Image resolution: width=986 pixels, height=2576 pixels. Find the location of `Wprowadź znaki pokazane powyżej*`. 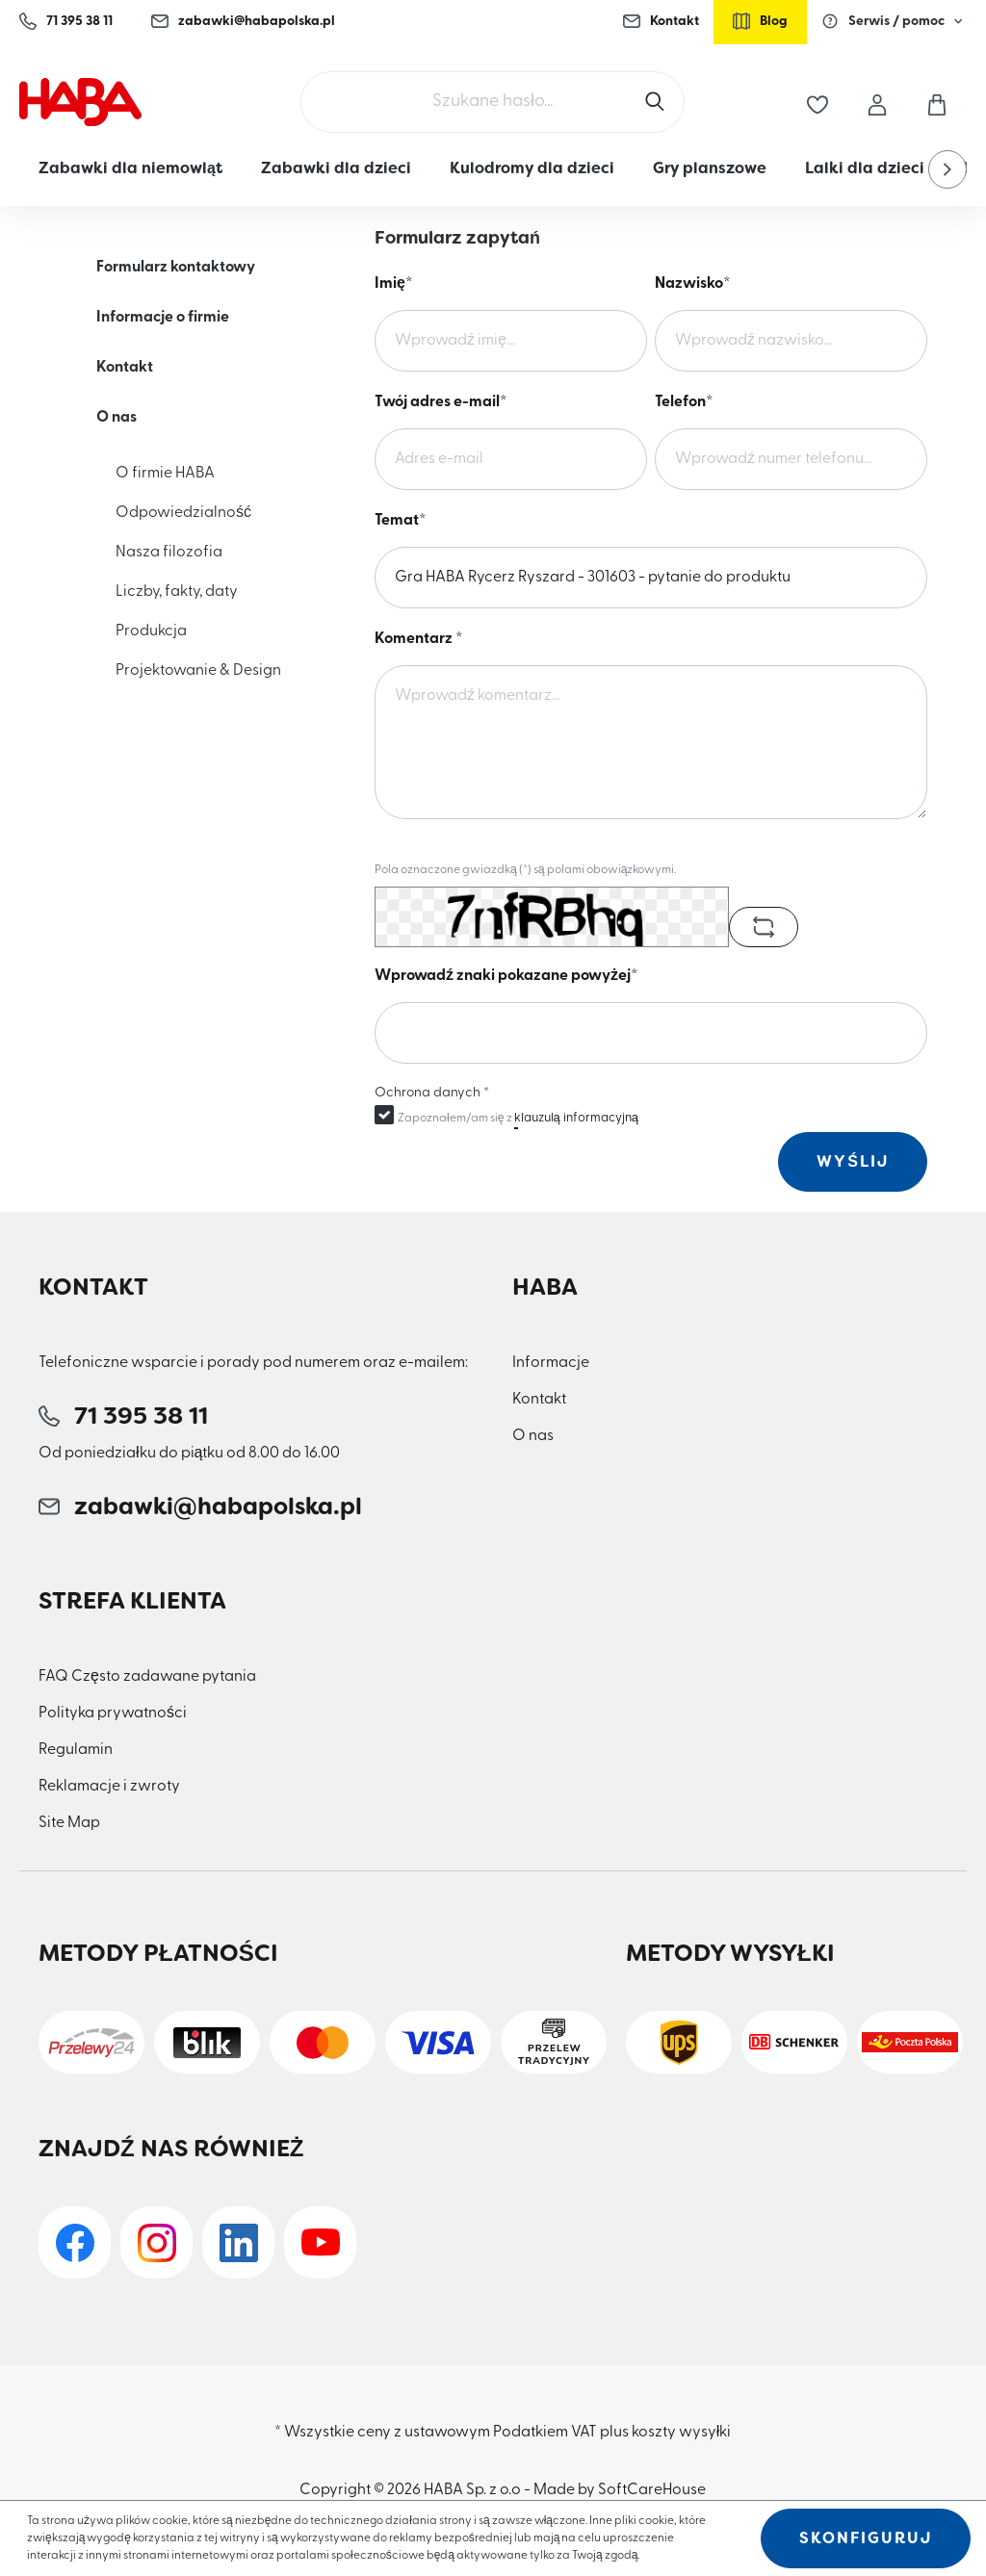

Wprowadź znaki pokazane powyżej* is located at coordinates (506, 976).